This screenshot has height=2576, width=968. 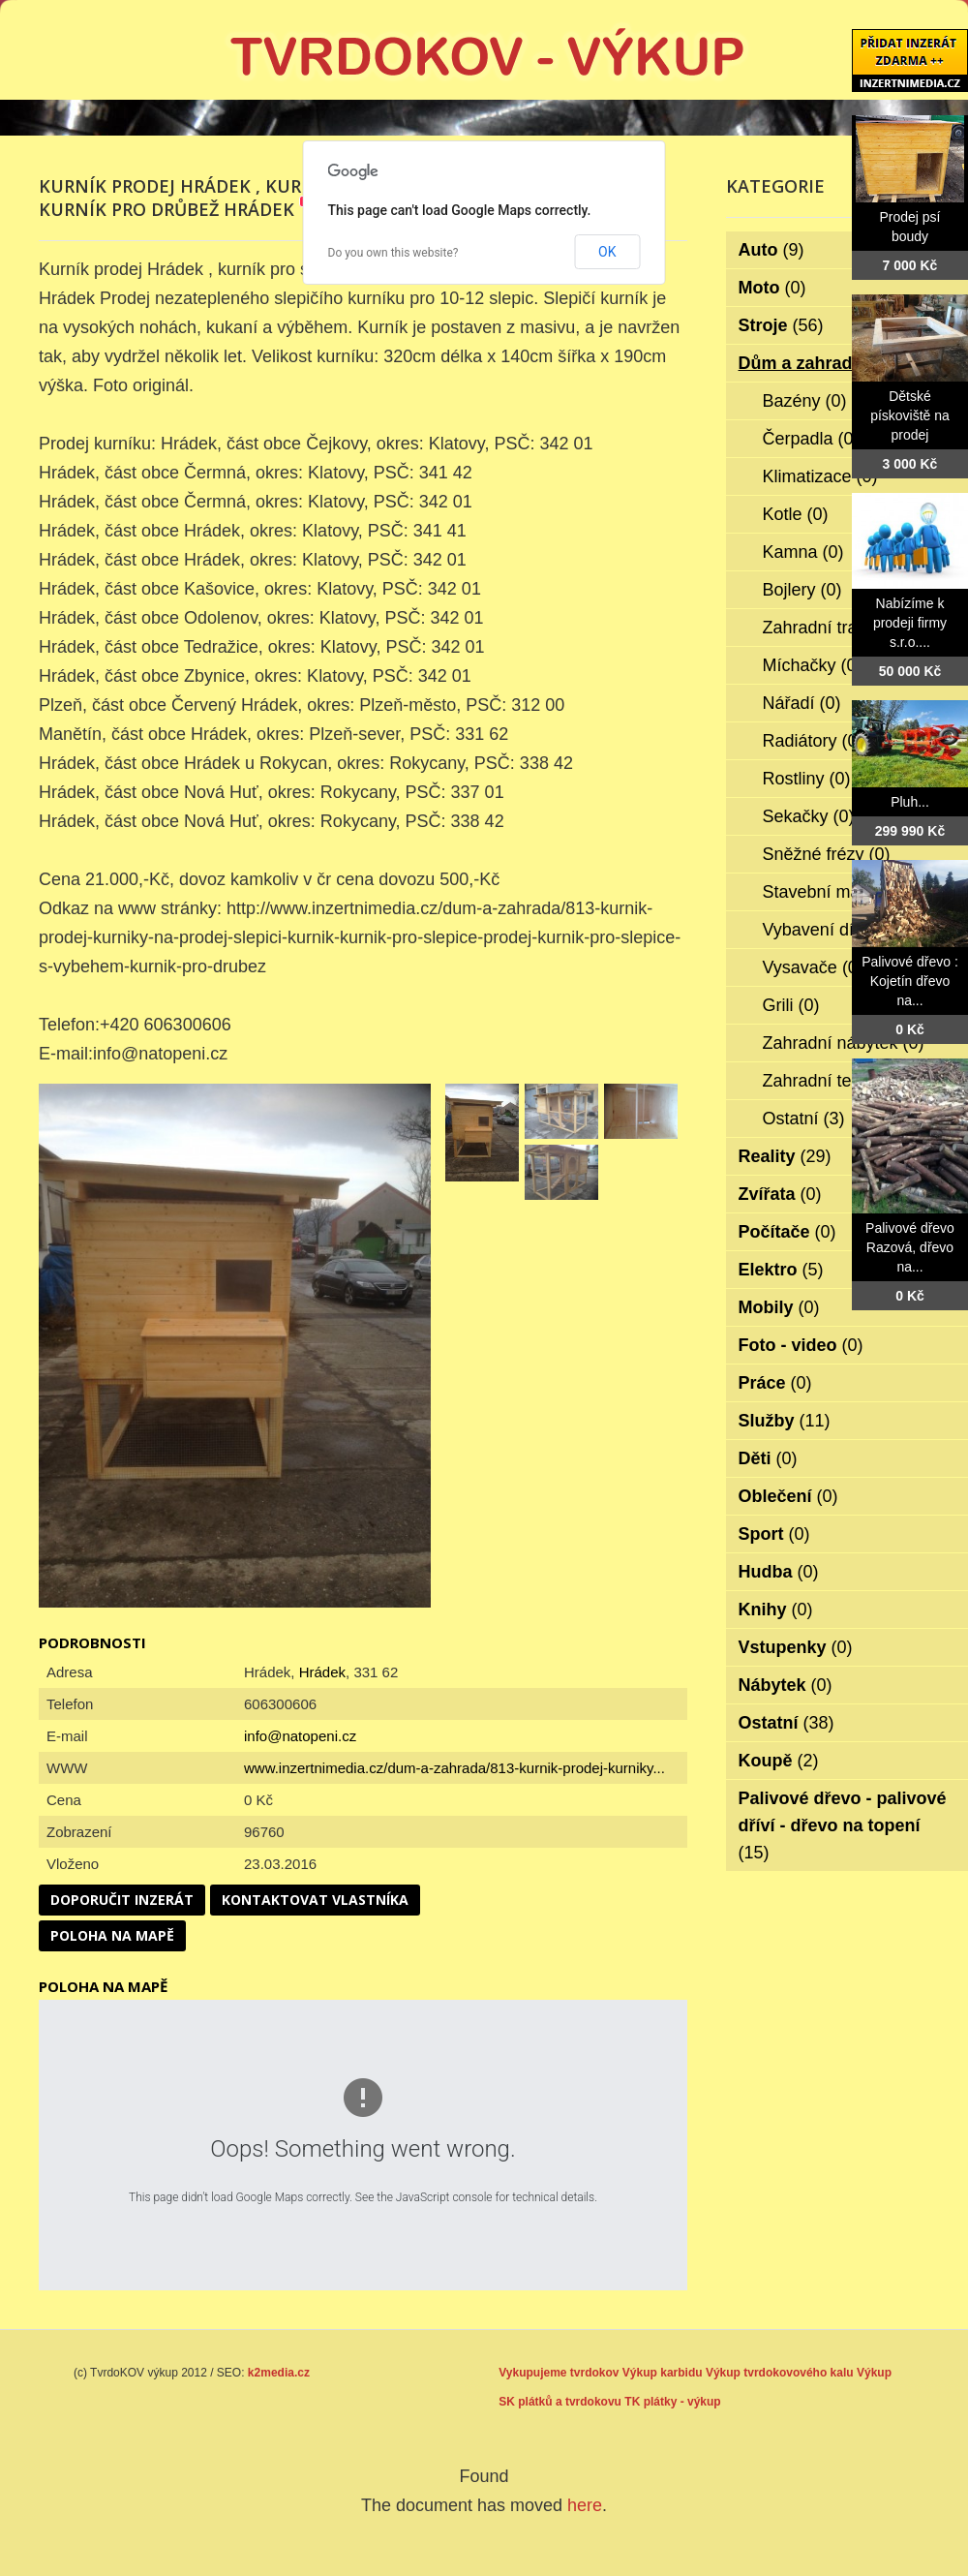 I want to click on Kontaktovat vlastníka, so click(x=315, y=1899).